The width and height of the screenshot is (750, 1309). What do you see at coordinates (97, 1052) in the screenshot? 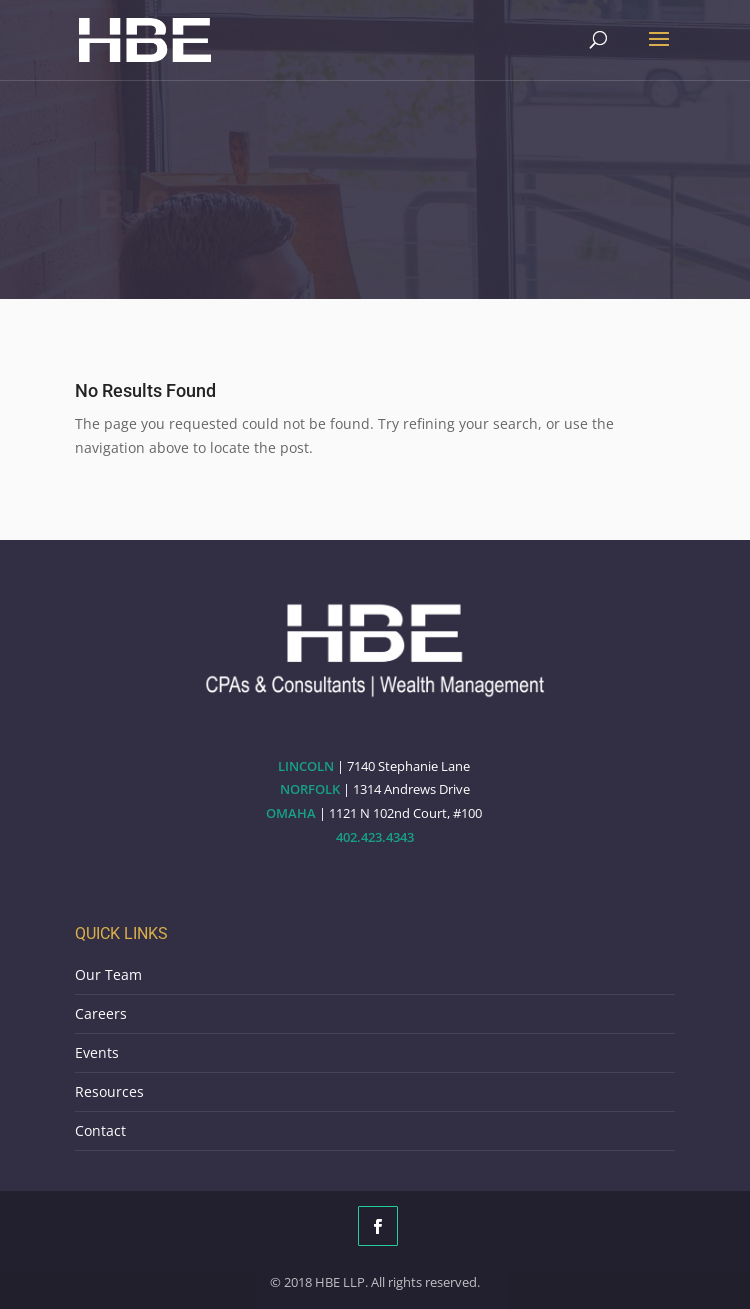
I see `Events` at bounding box center [97, 1052].